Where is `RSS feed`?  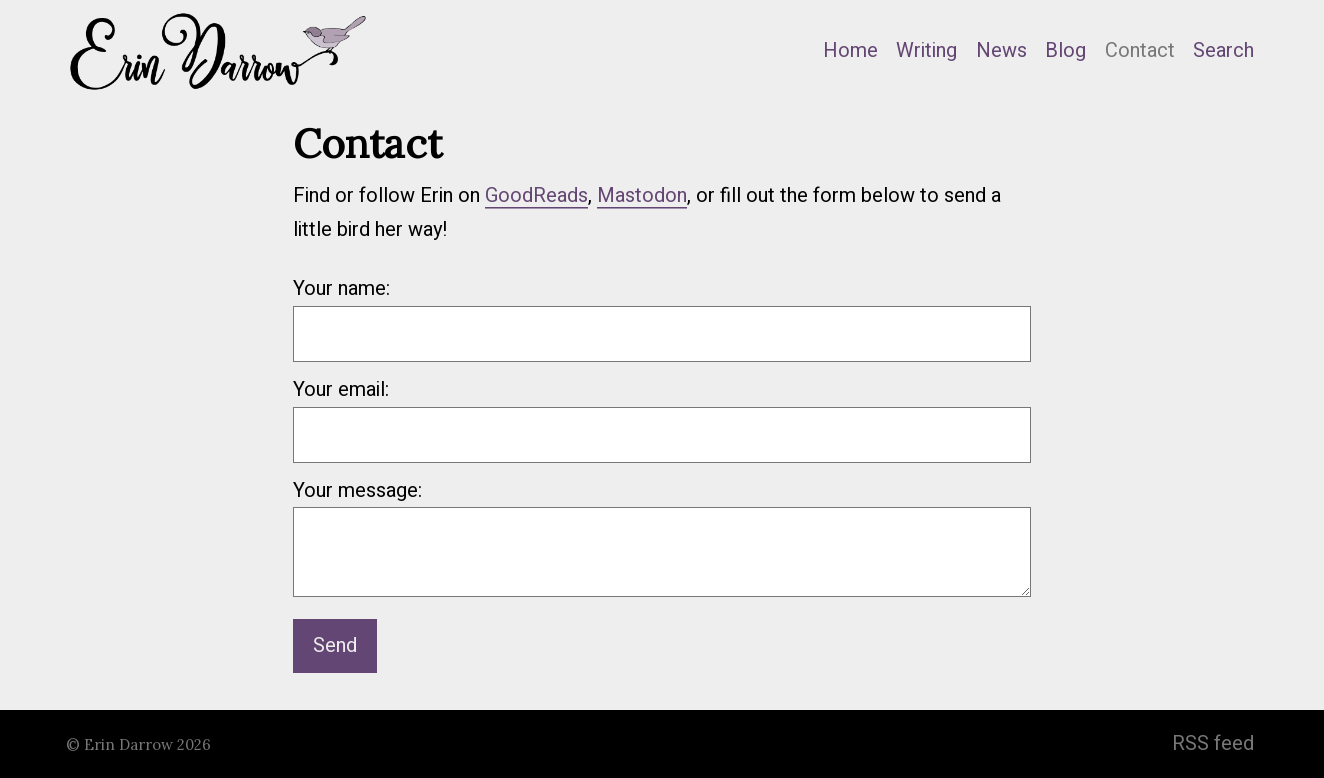 RSS feed is located at coordinates (1213, 743).